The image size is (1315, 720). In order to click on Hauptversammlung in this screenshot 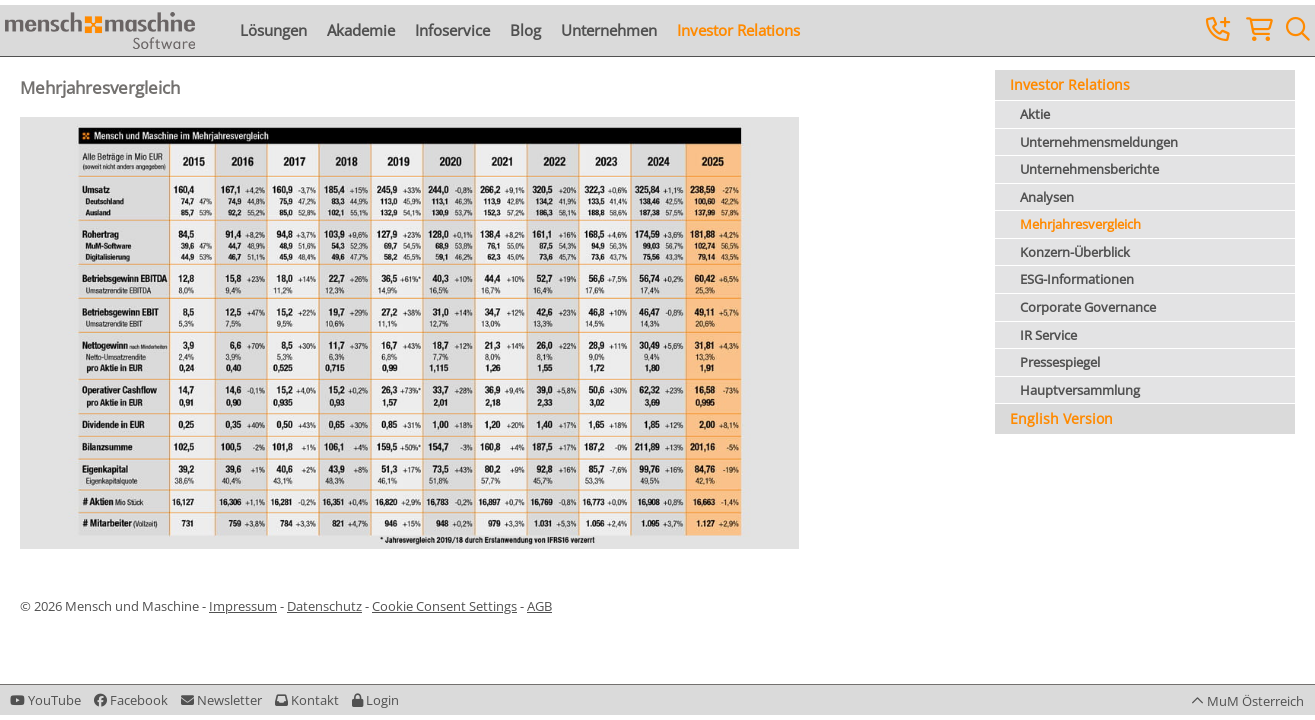, I will do `click(1080, 390)`.